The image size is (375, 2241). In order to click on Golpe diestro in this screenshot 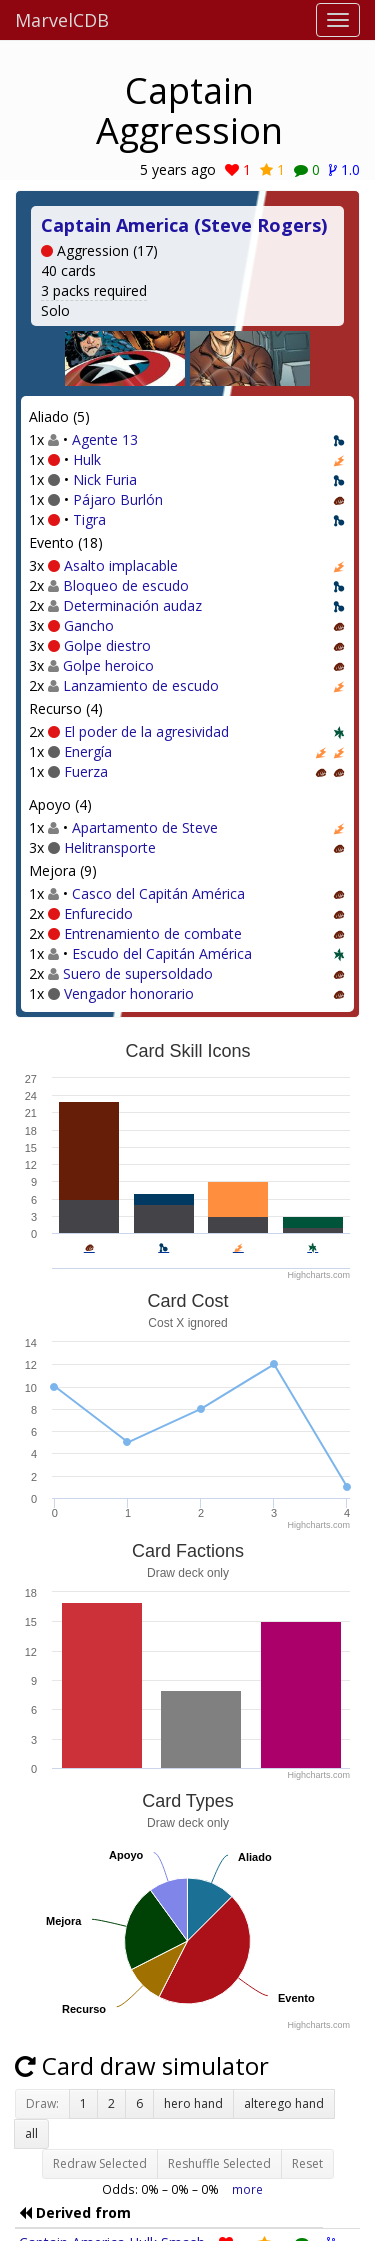, I will do `click(107, 645)`.